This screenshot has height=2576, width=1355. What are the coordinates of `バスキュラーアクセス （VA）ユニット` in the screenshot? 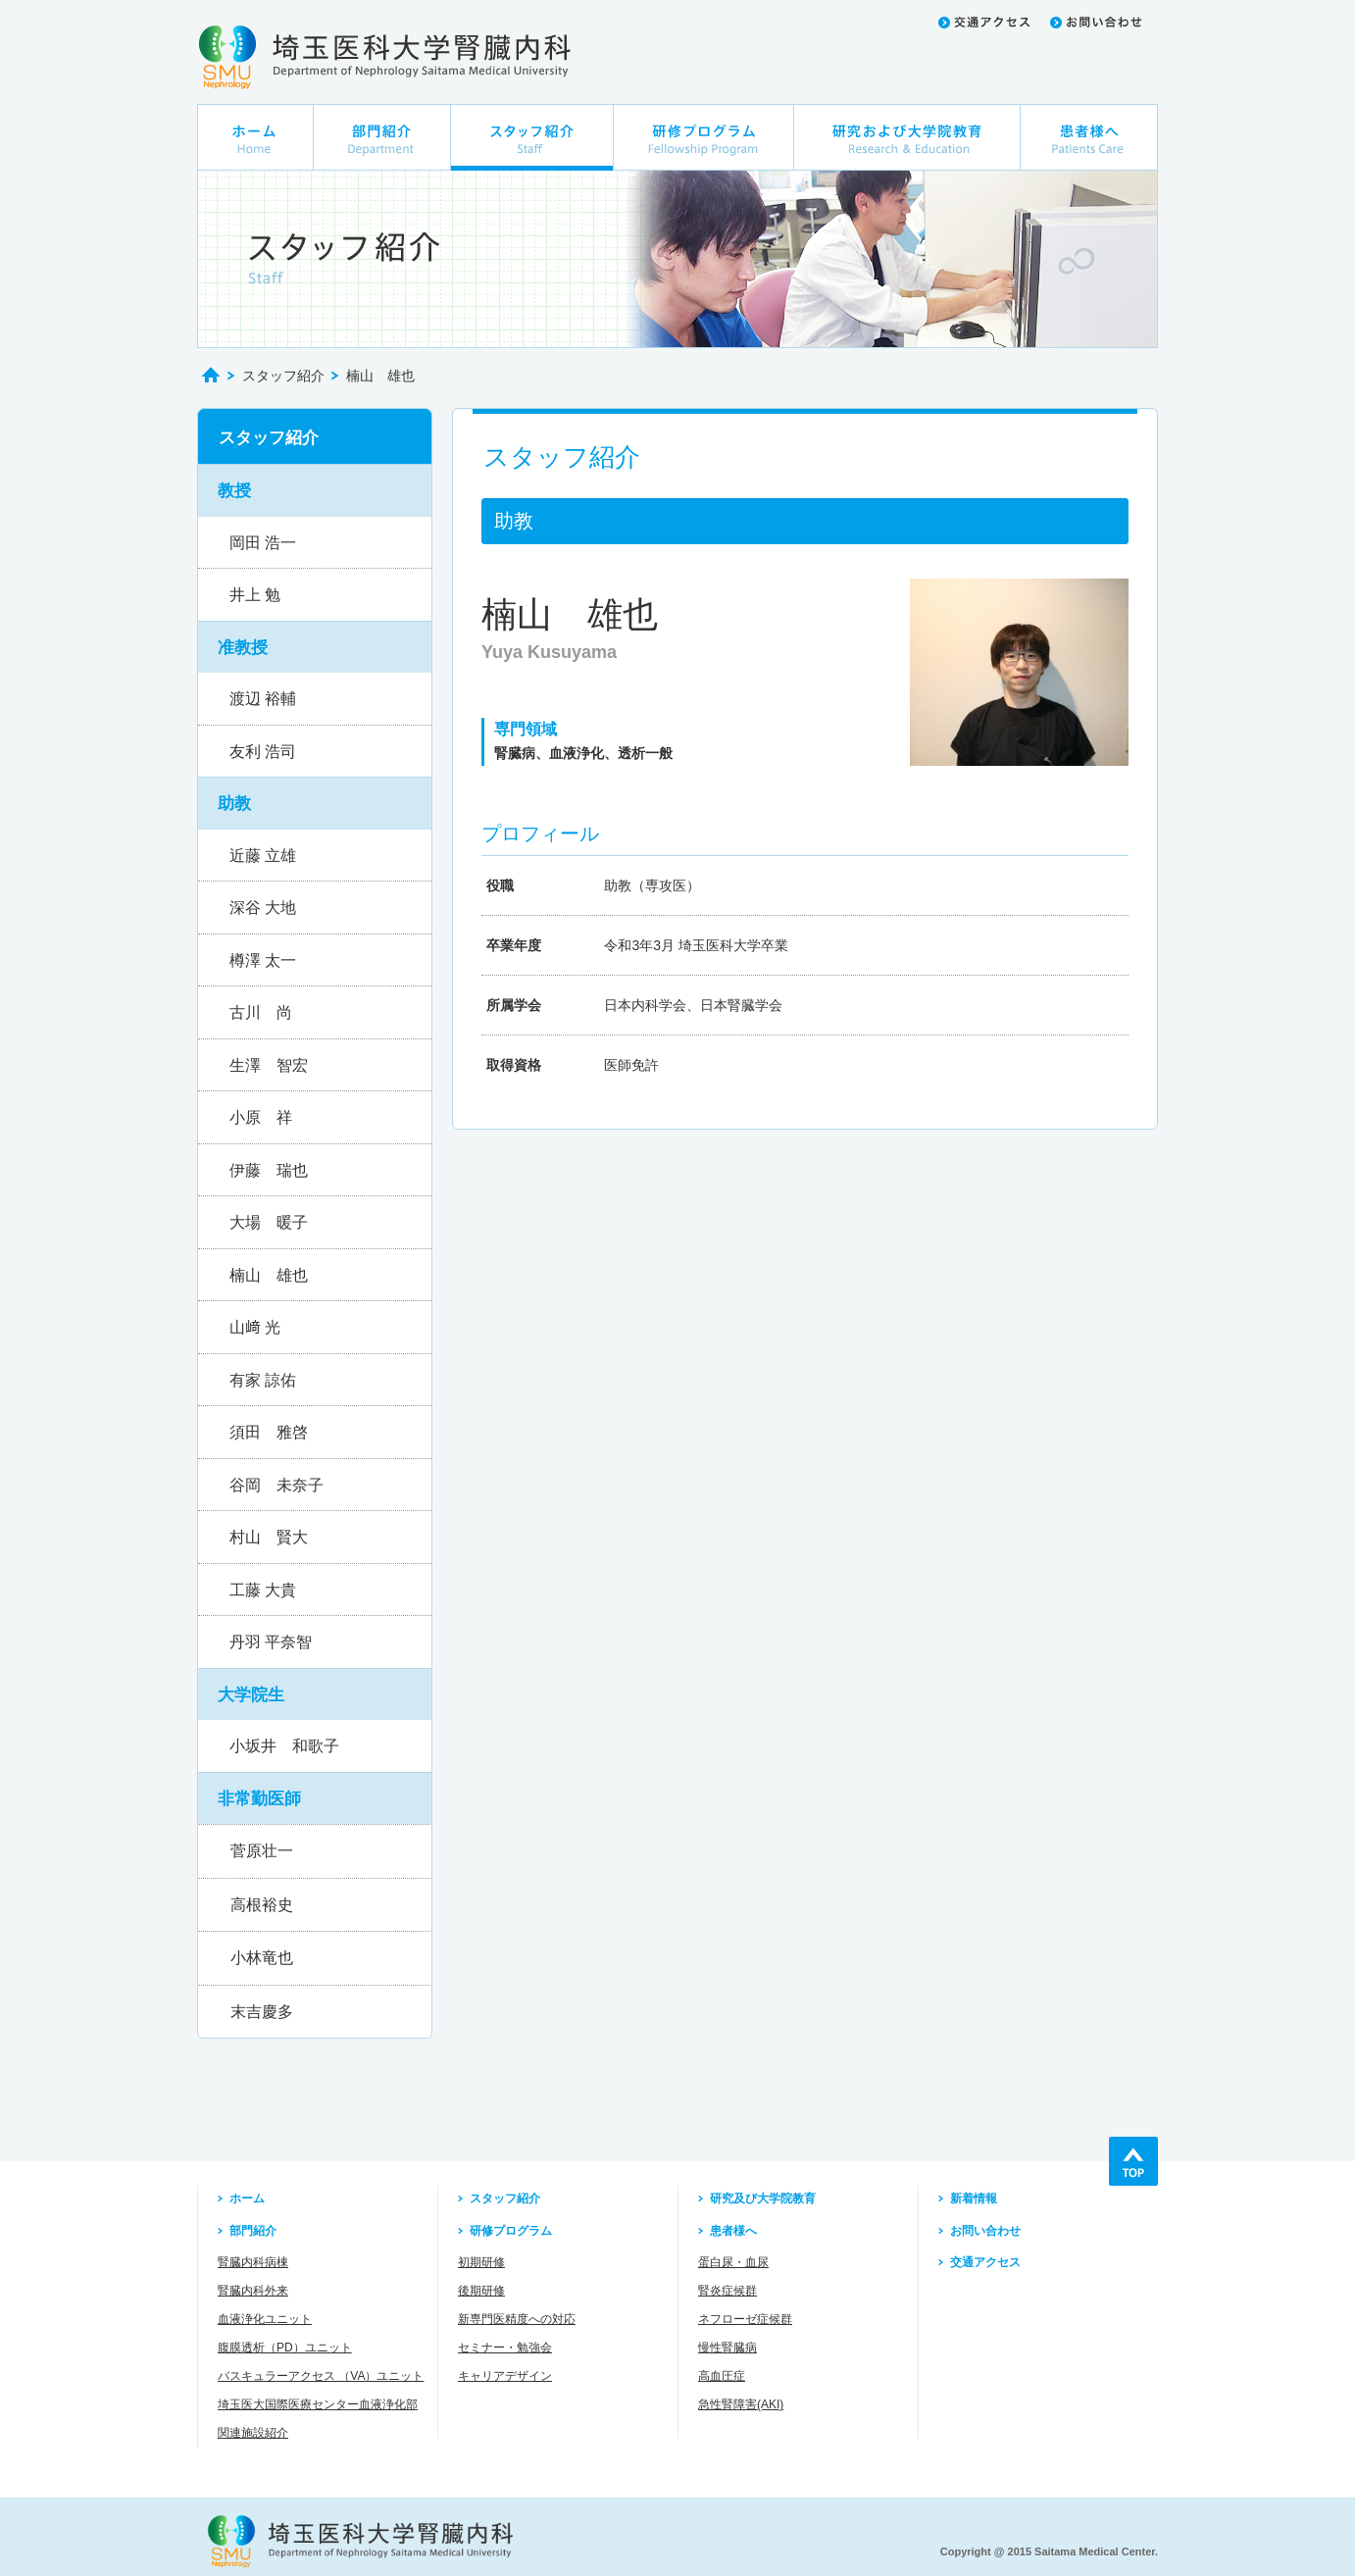 It's located at (321, 2376).